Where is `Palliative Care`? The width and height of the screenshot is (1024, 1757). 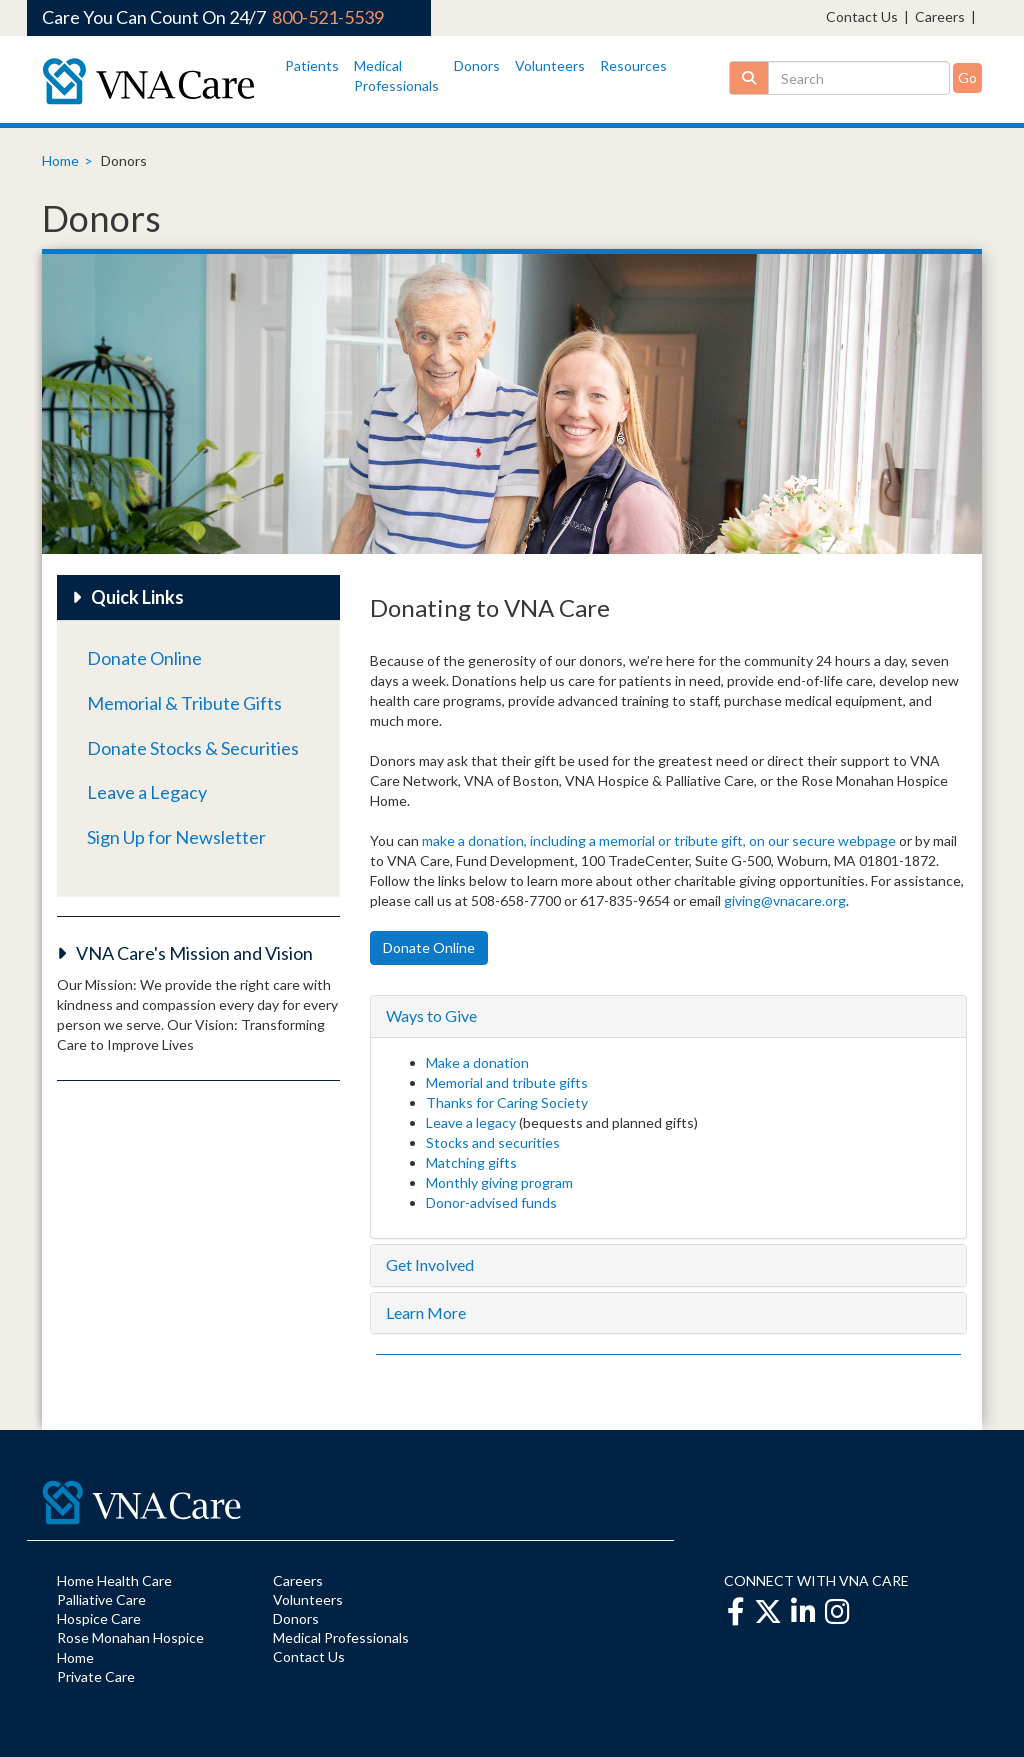 Palliative Care is located at coordinates (101, 1599).